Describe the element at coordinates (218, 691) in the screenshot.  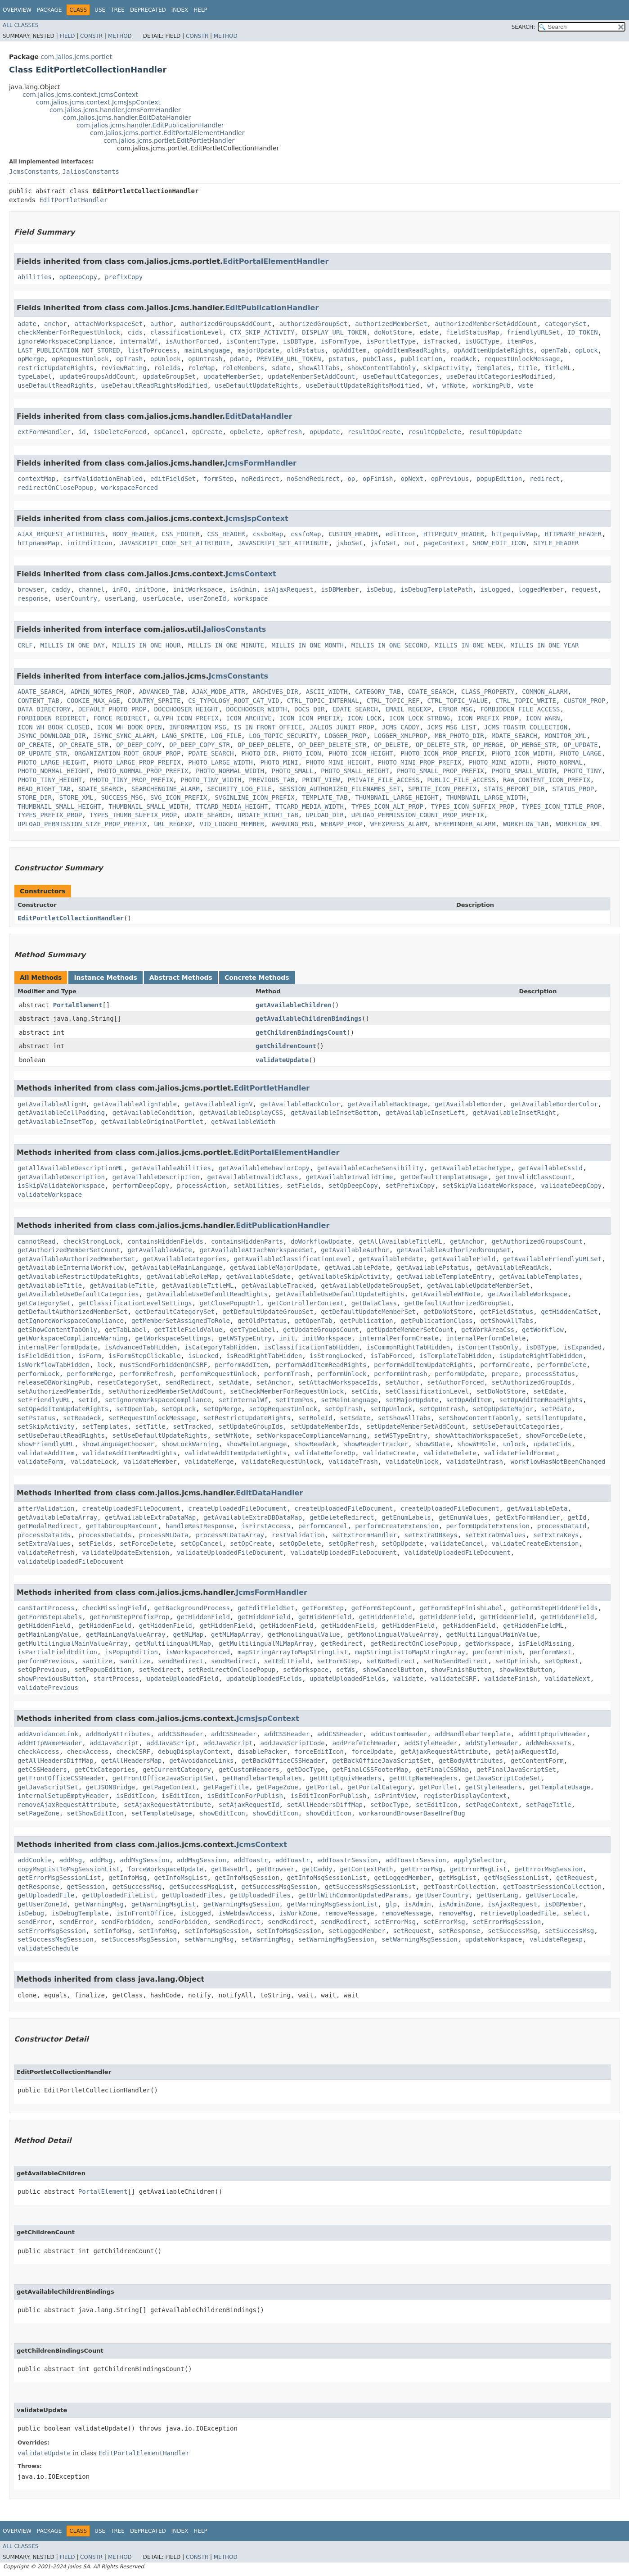
I see `AJAX_MODE_ATTR` at that location.